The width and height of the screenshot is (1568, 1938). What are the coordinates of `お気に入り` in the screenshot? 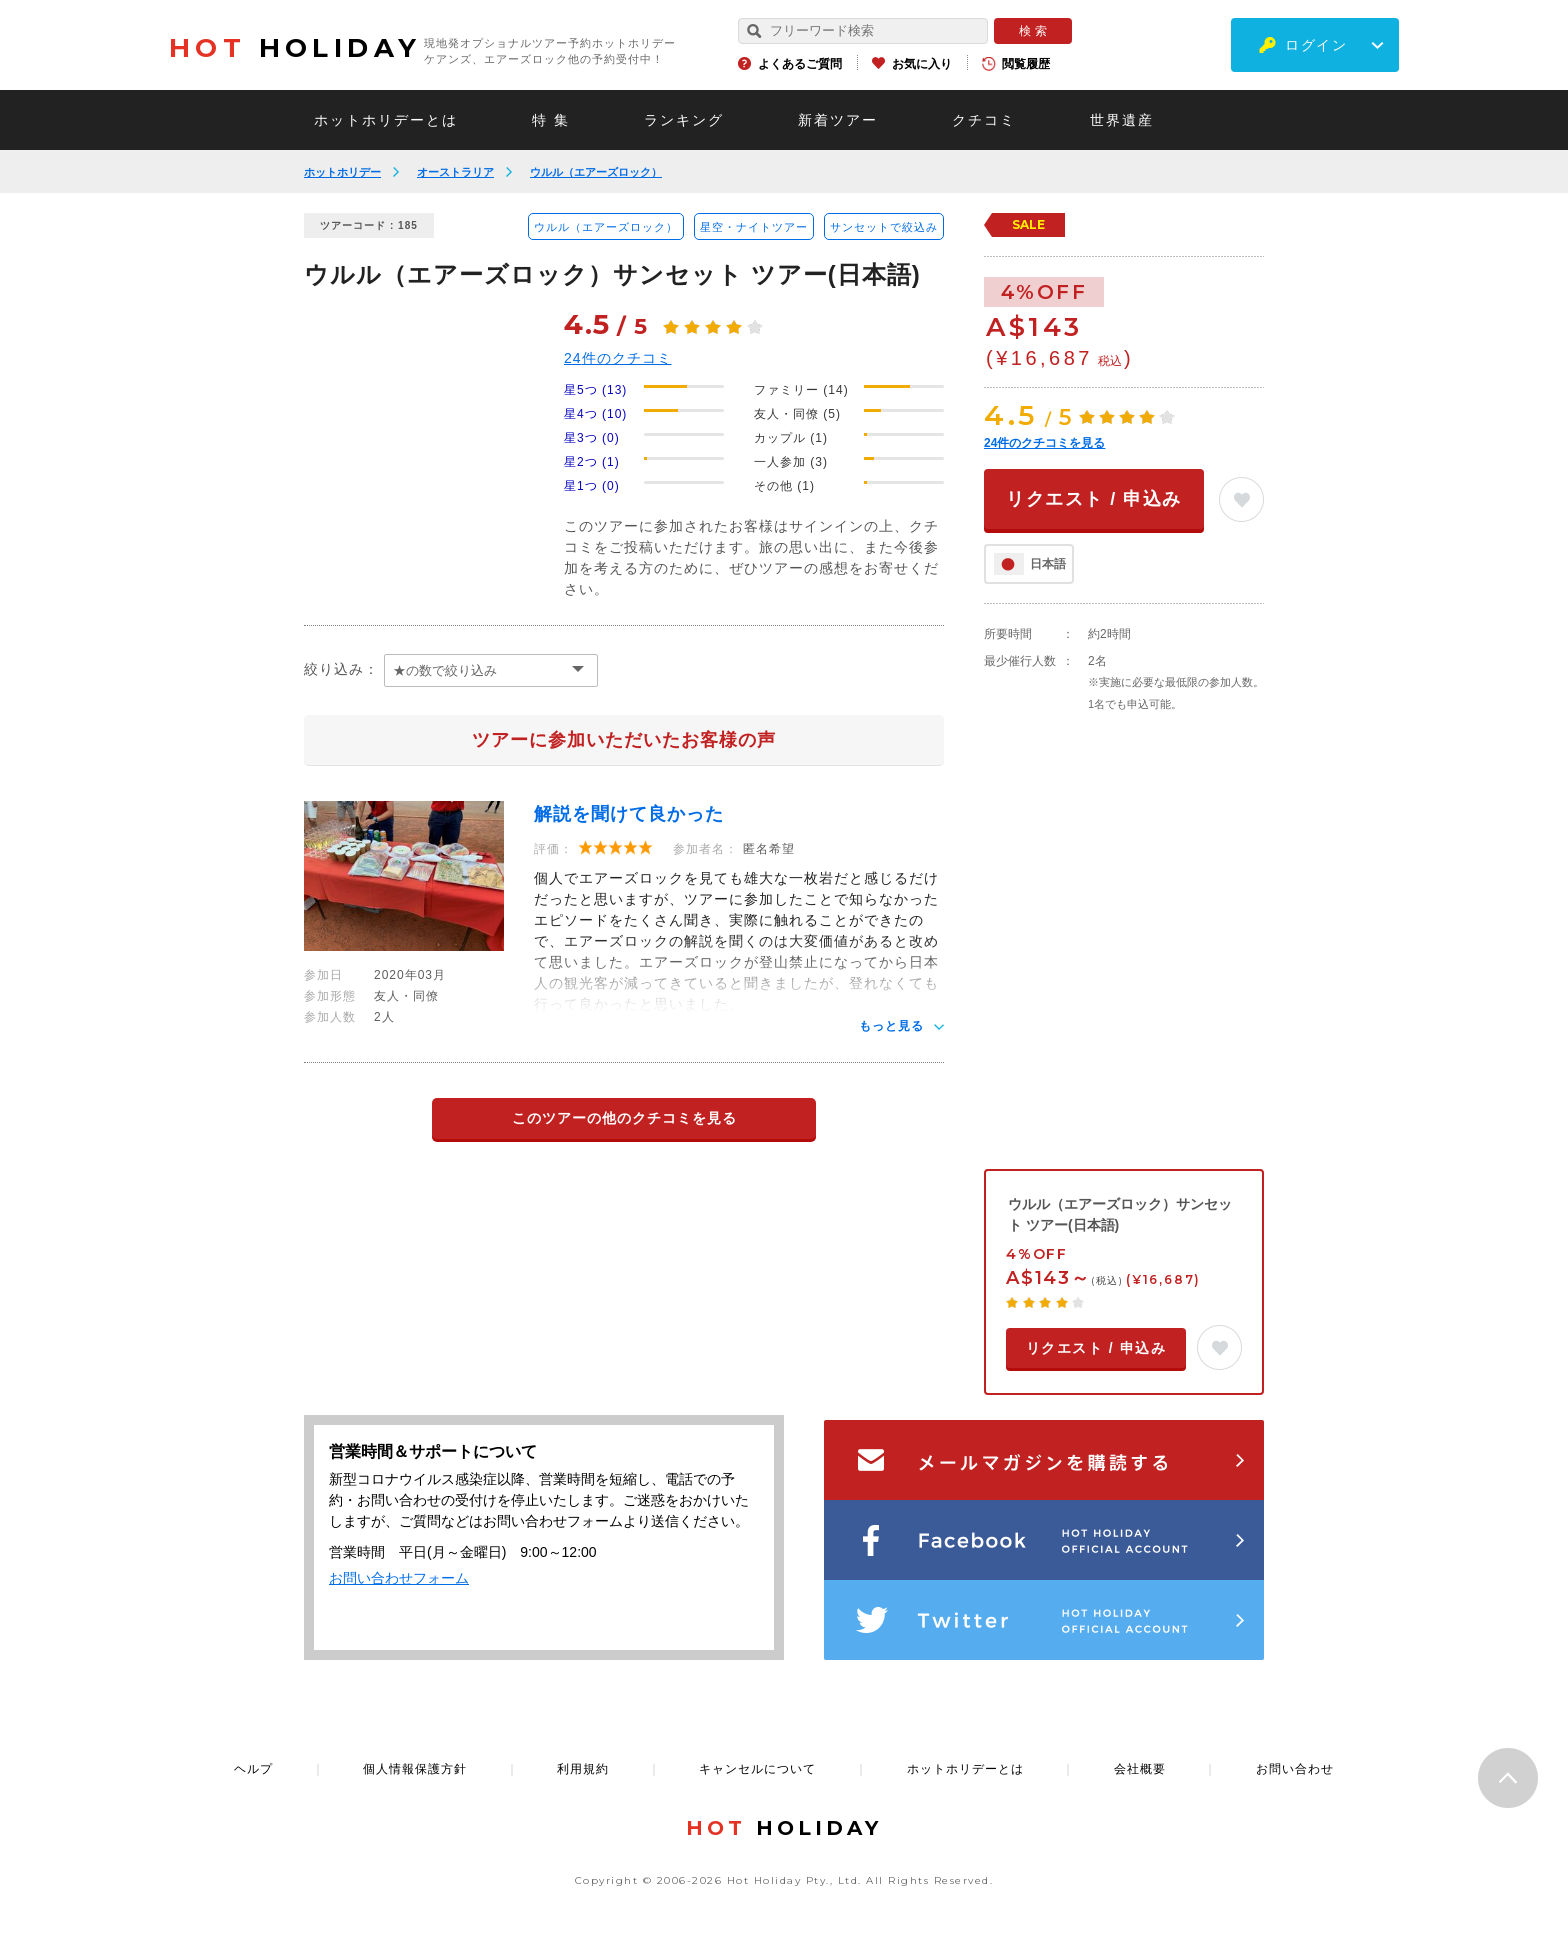 It's located at (922, 64).